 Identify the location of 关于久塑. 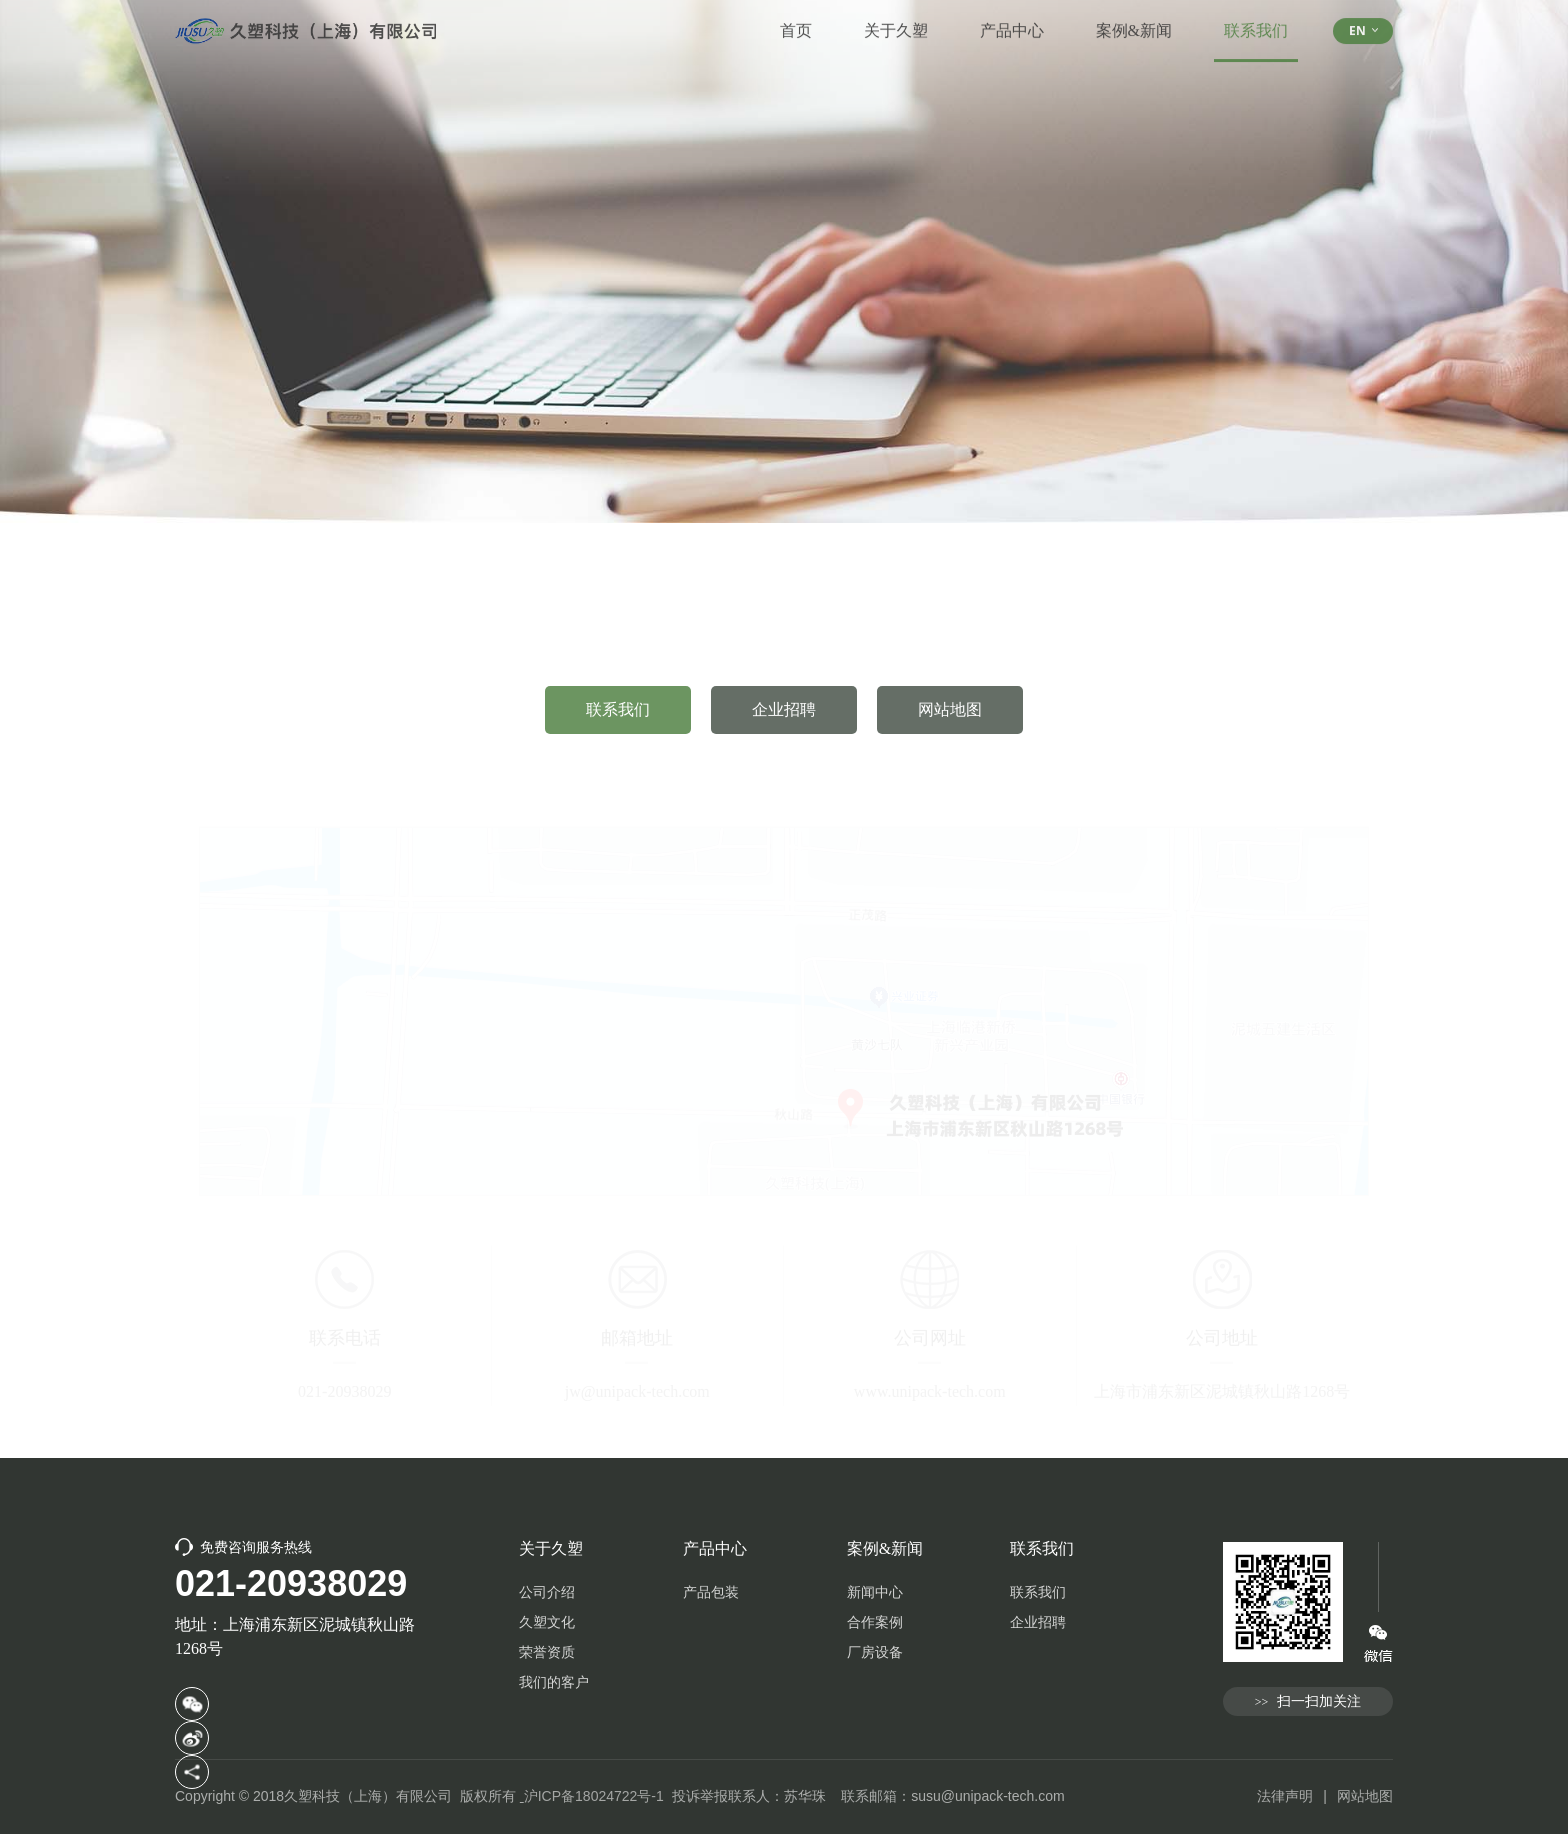
(896, 17).